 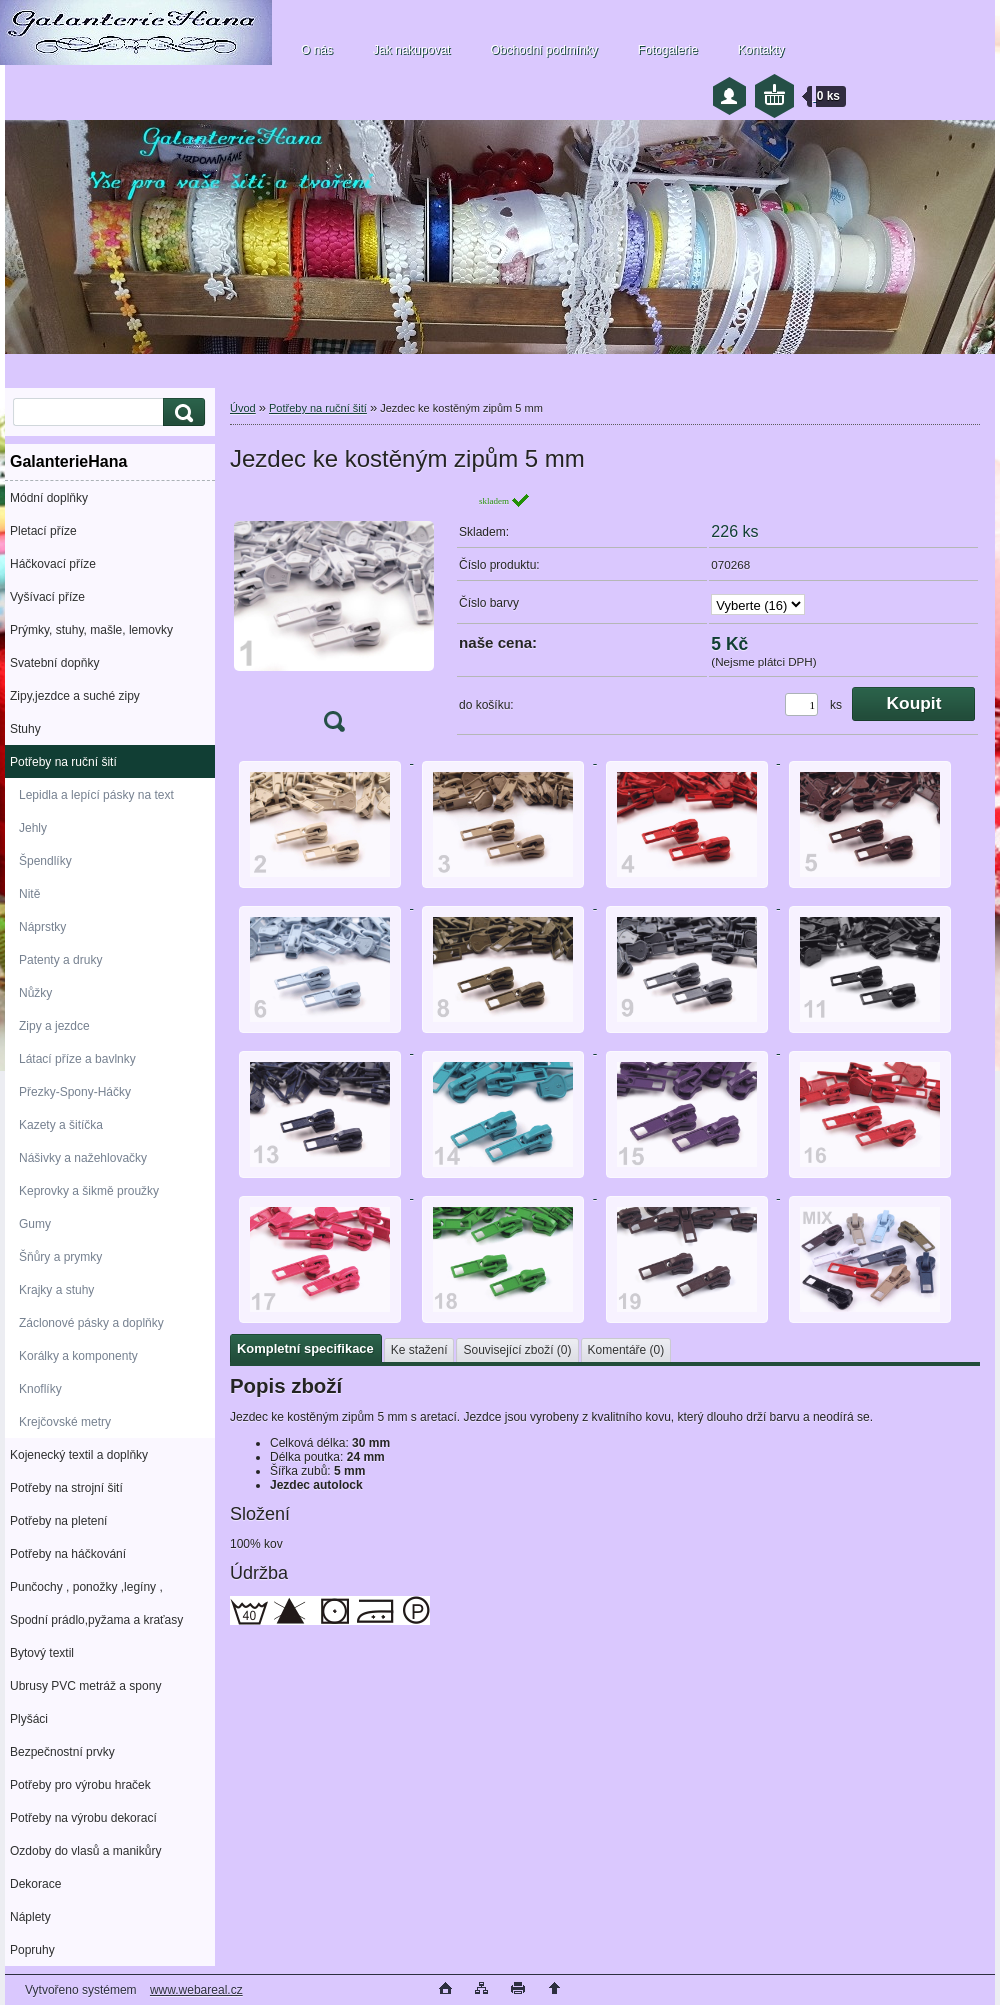 What do you see at coordinates (411, 50) in the screenshot?
I see `Jak nakupovat` at bounding box center [411, 50].